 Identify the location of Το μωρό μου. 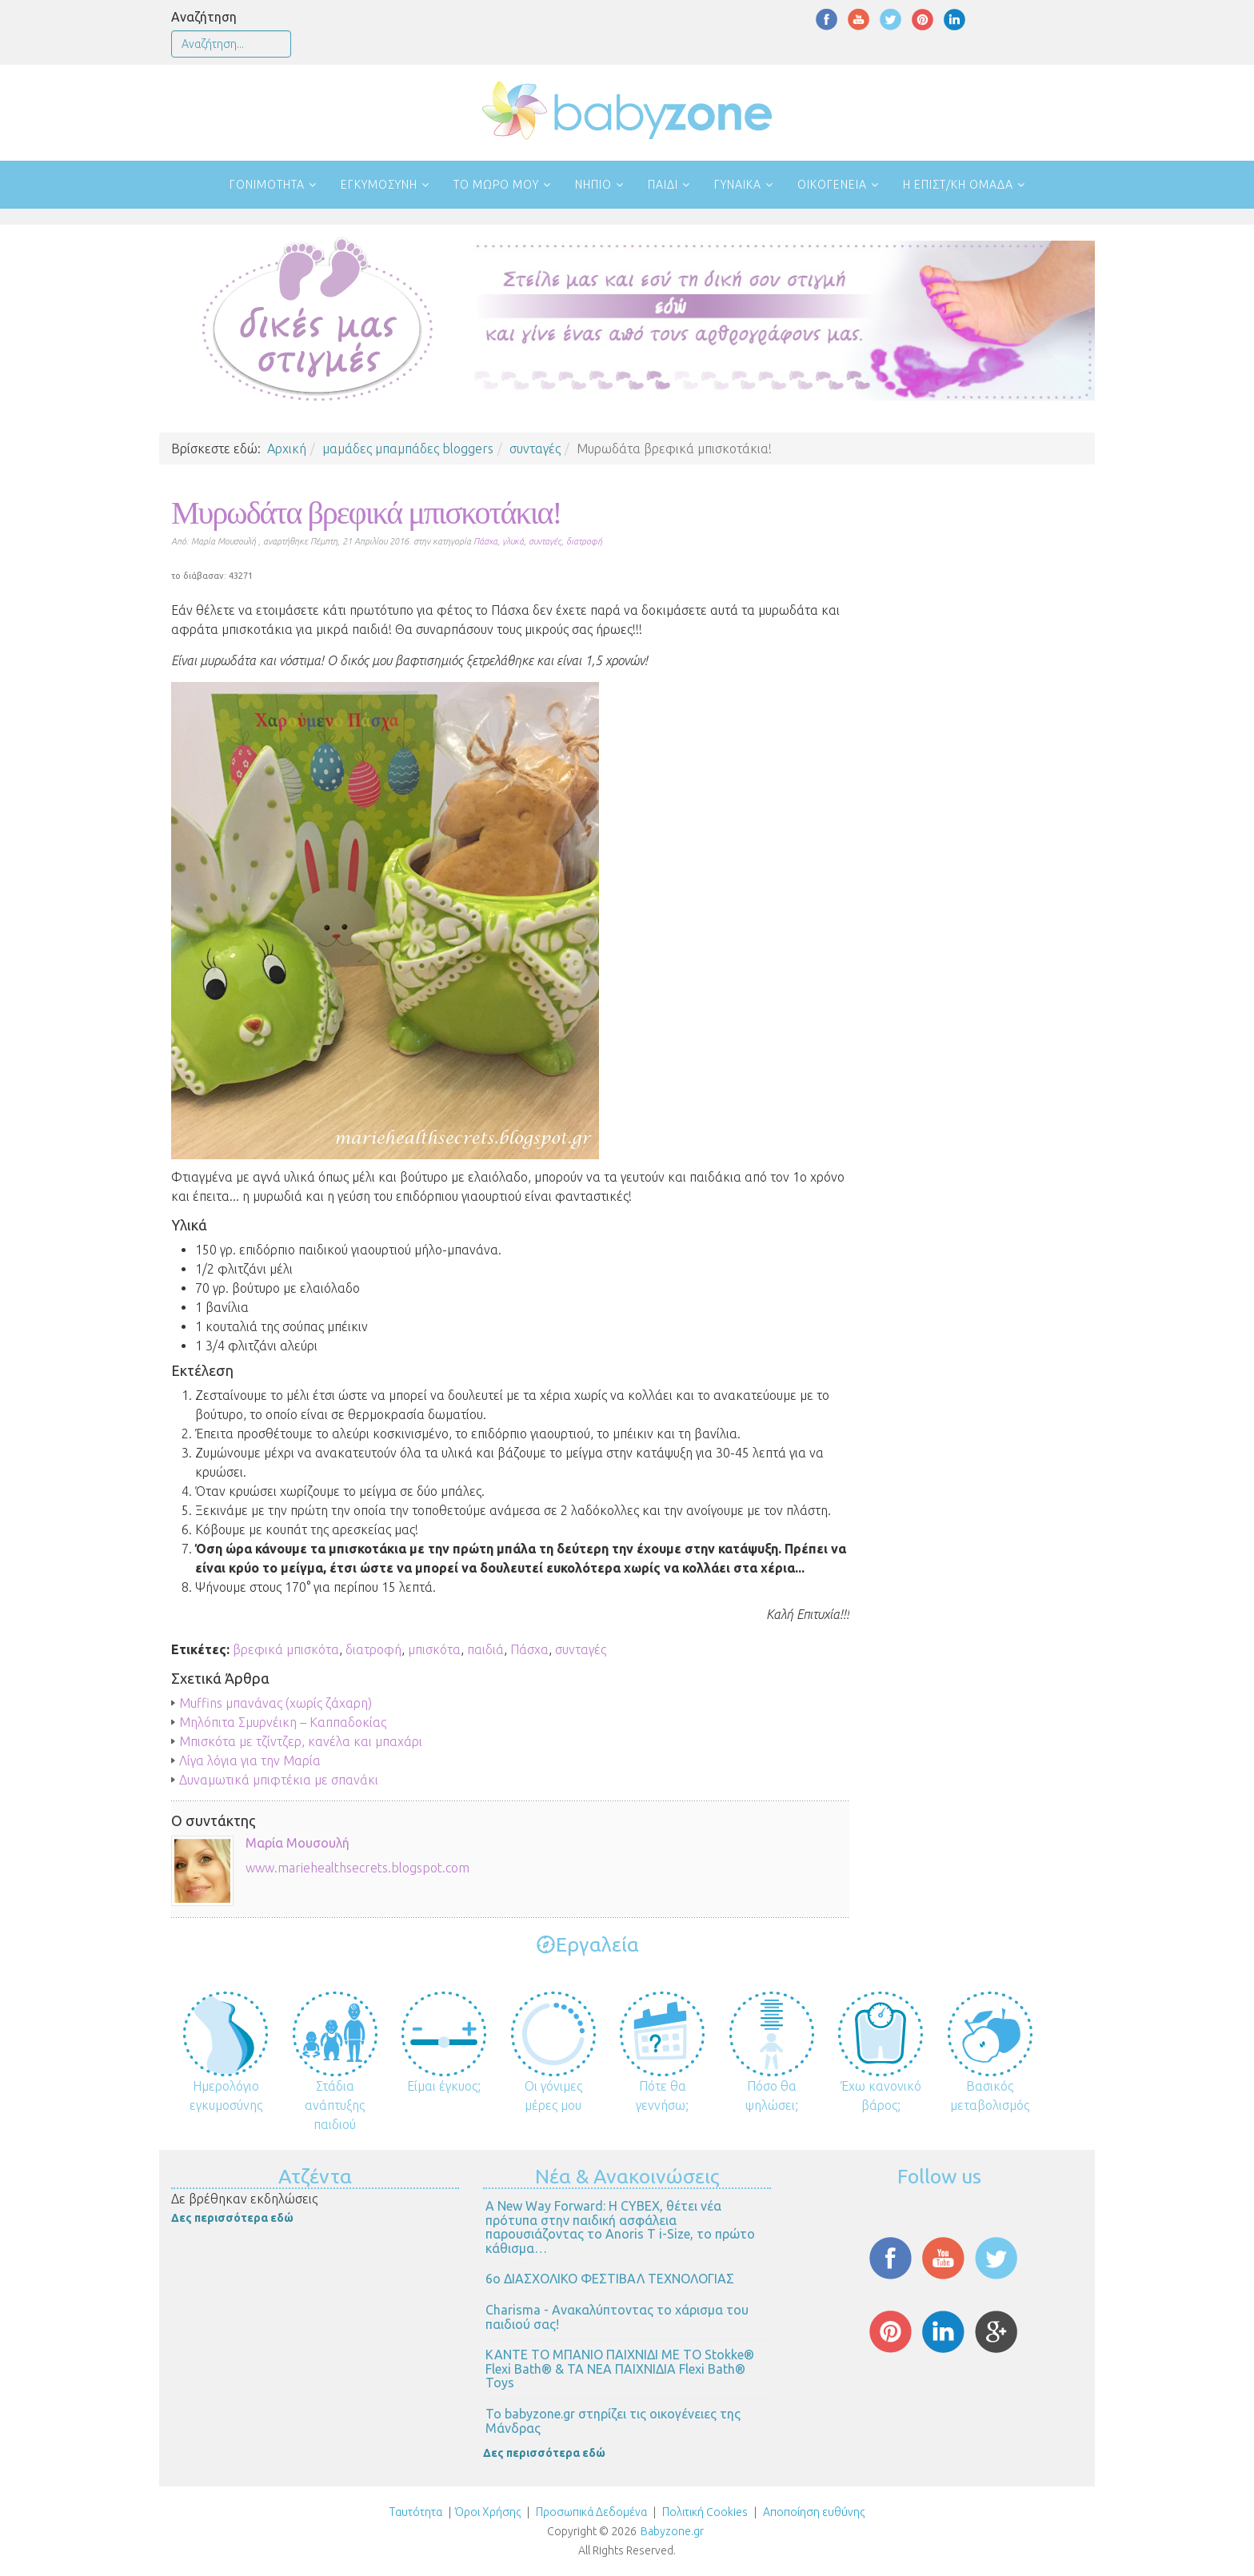
(496, 184).